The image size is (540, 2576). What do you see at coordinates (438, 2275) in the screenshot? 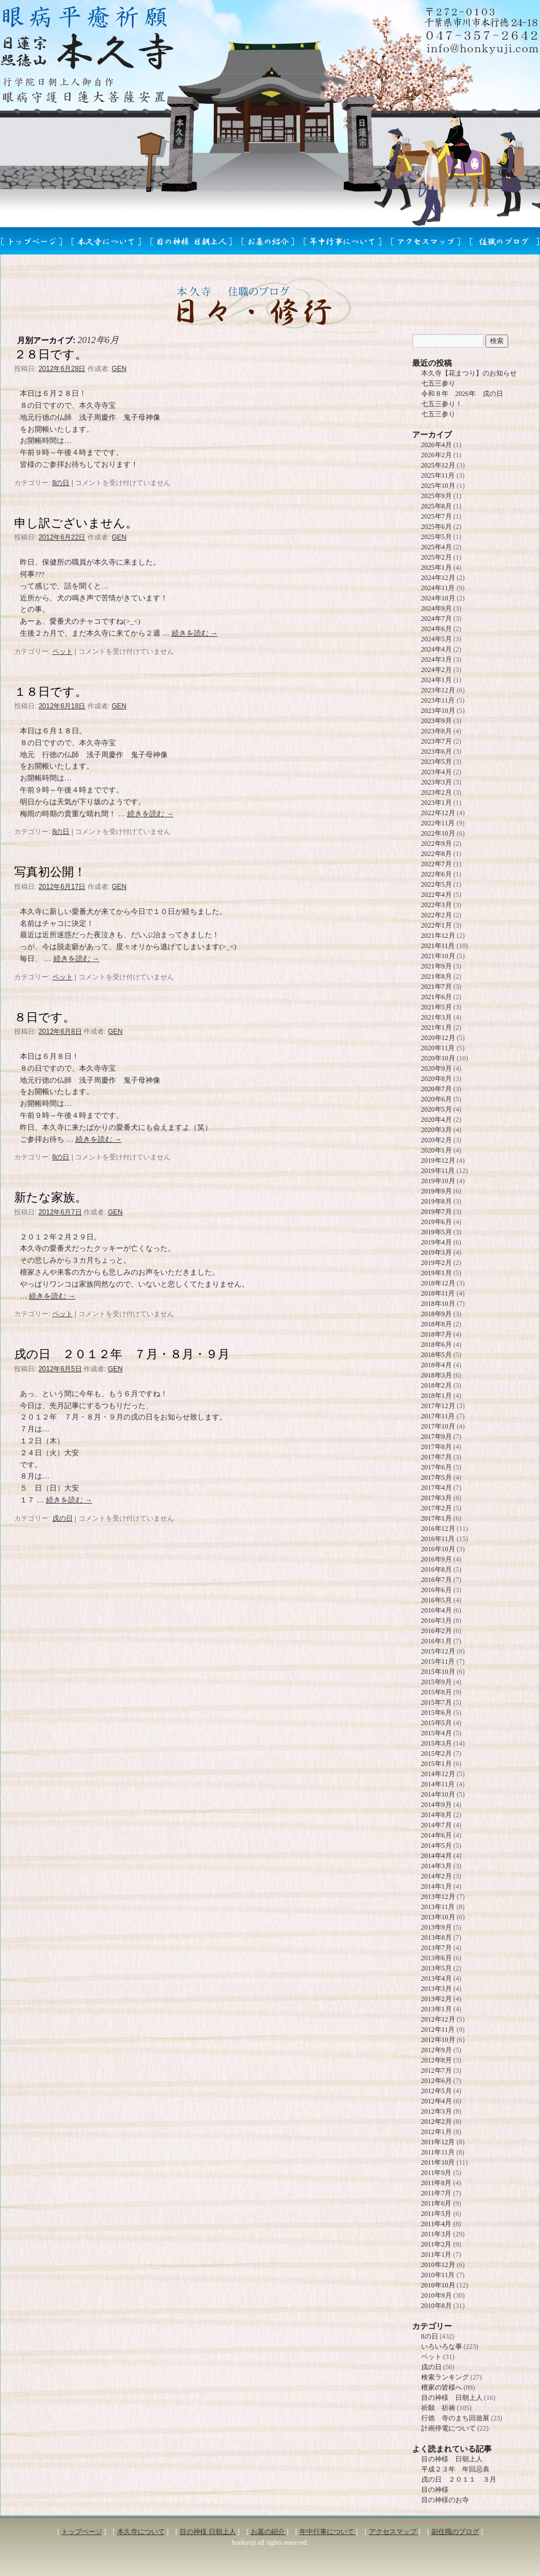
I see `2010年11月` at bounding box center [438, 2275].